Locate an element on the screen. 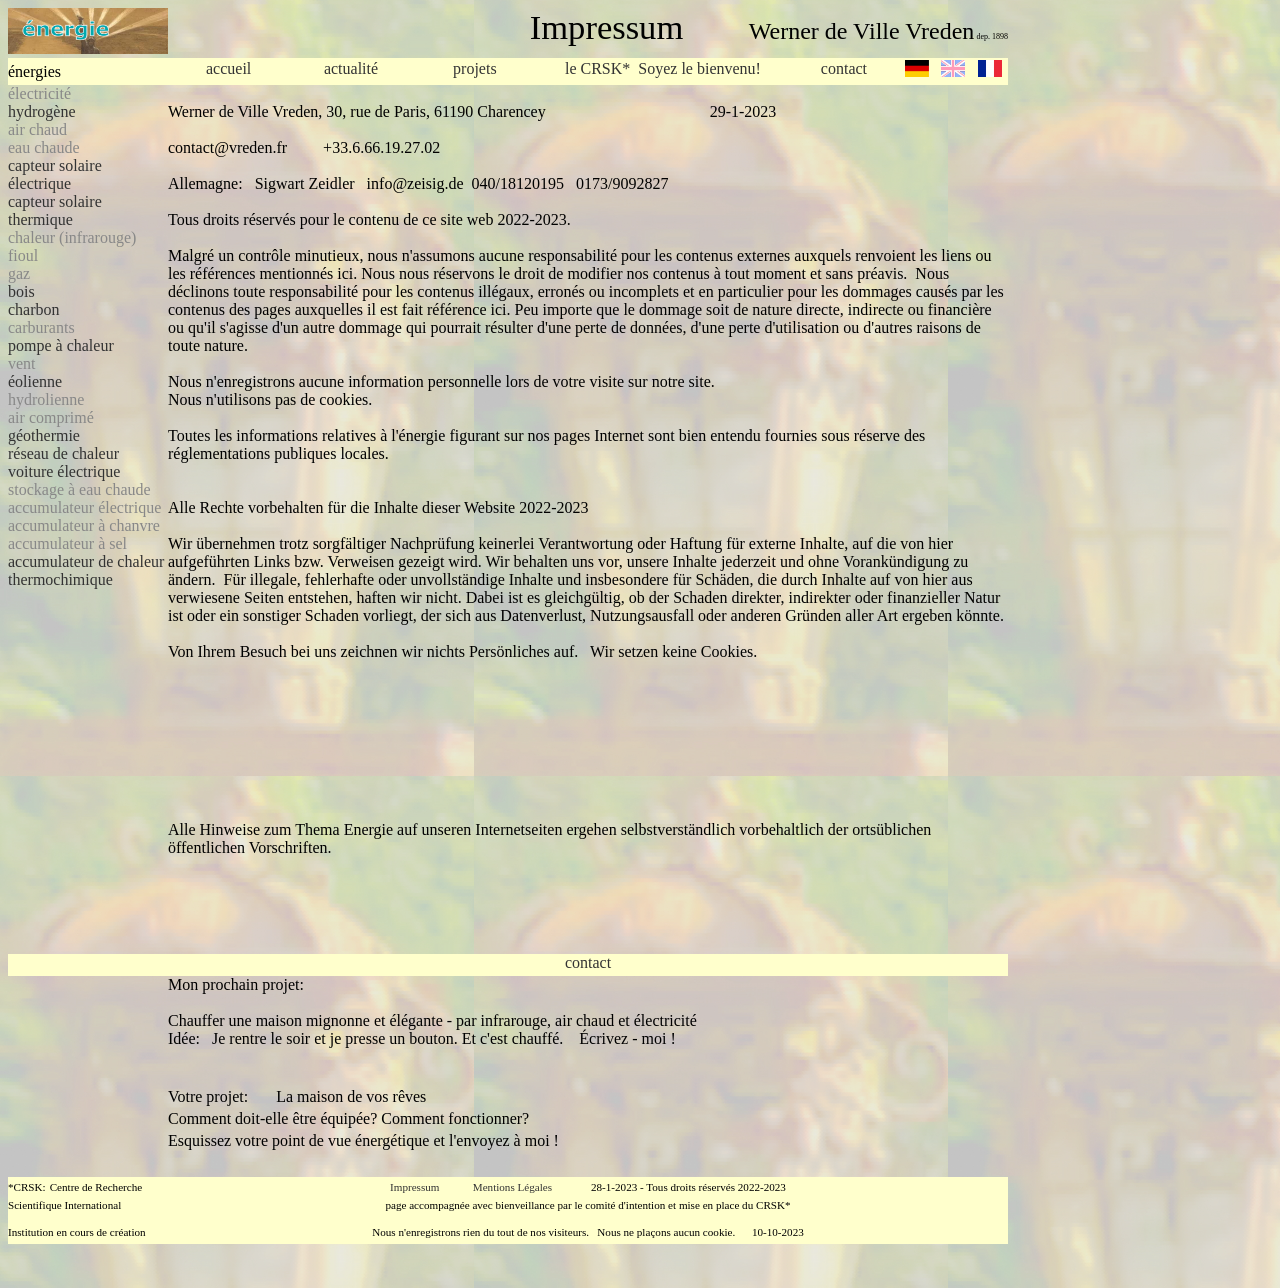 Image resolution: width=1280 pixels, height=1288 pixels. projets is located at coordinates (475, 68).